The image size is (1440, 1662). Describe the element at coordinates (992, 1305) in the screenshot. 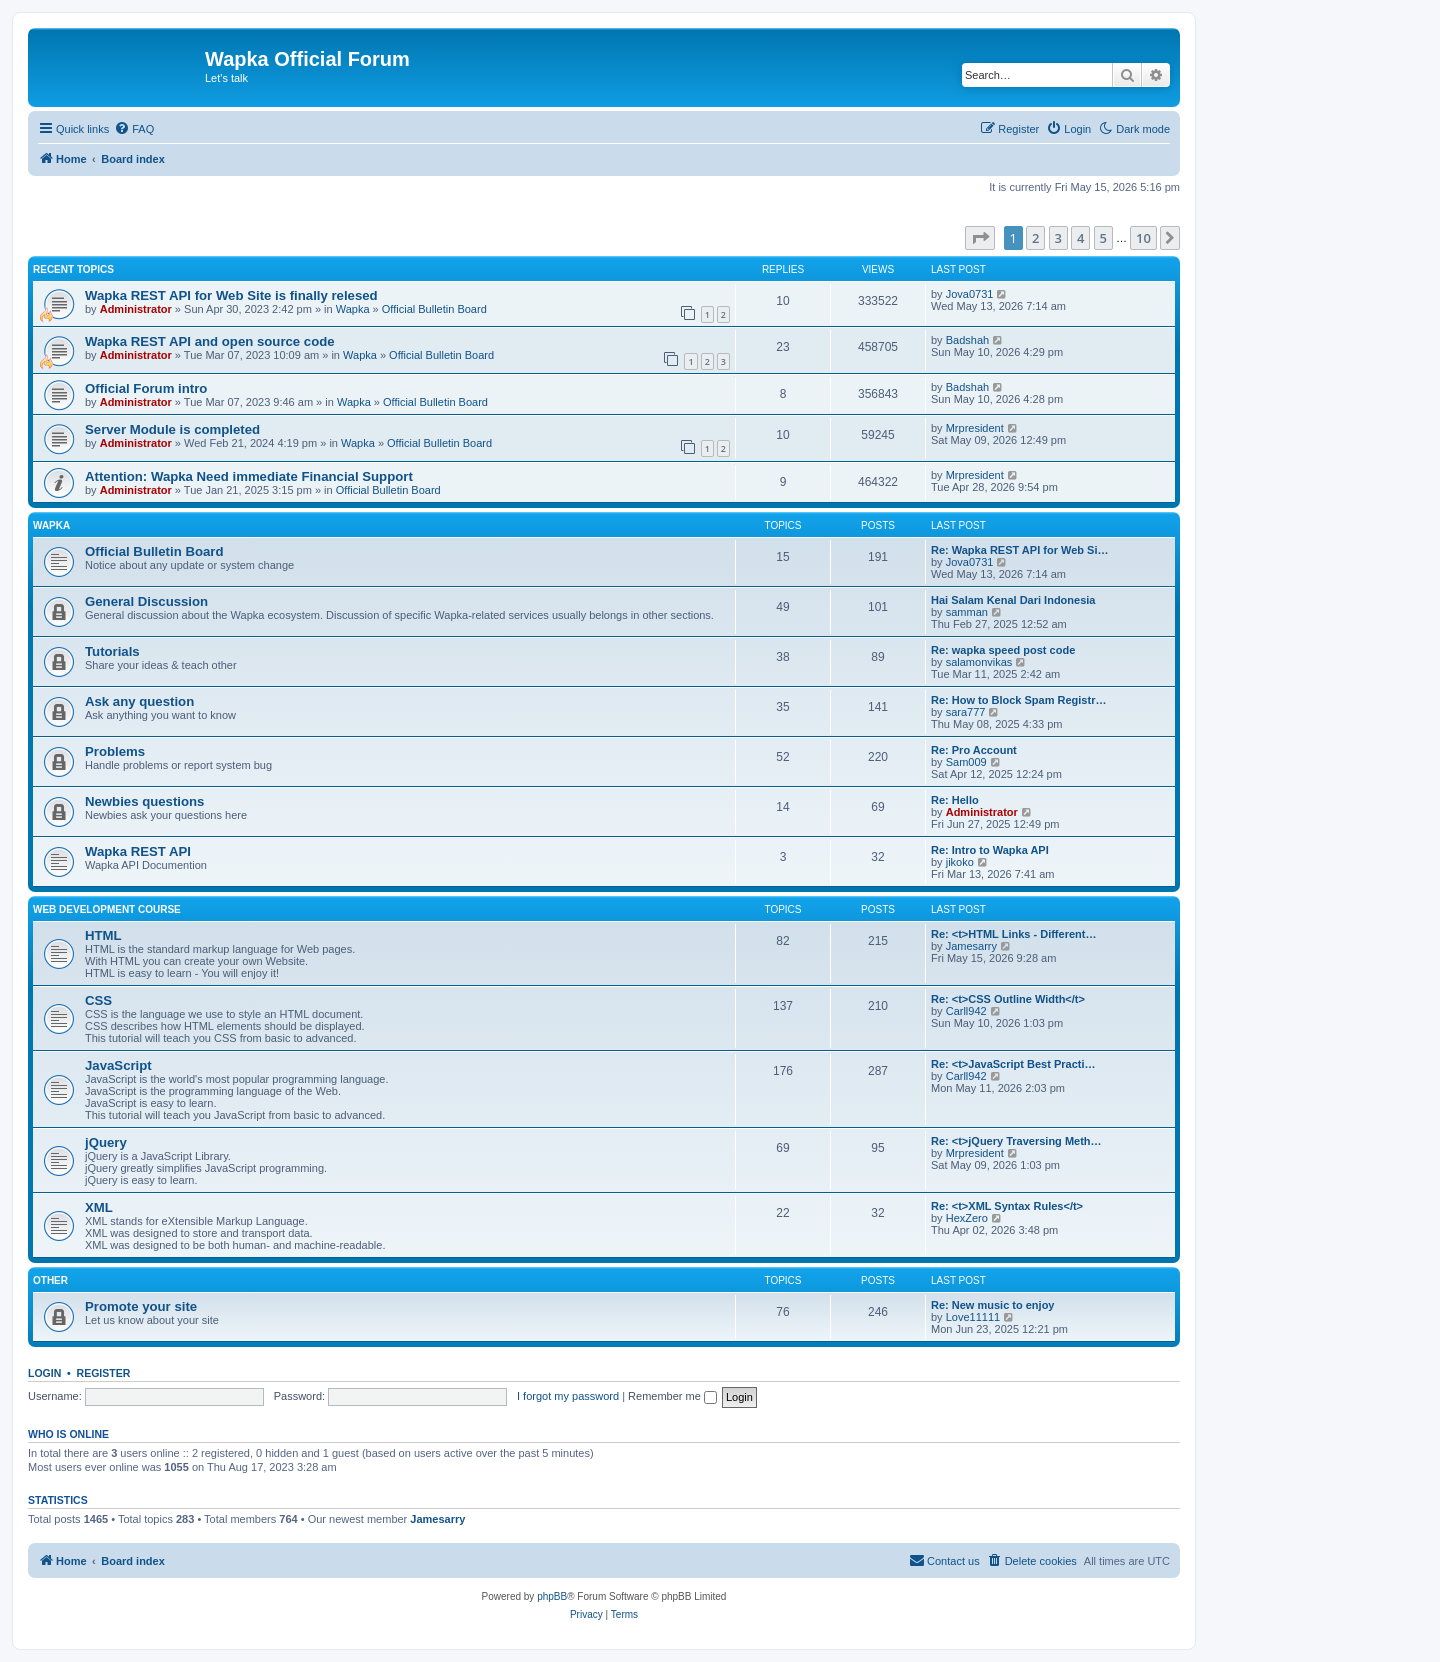

I see `Re: New music to enjoy` at that location.